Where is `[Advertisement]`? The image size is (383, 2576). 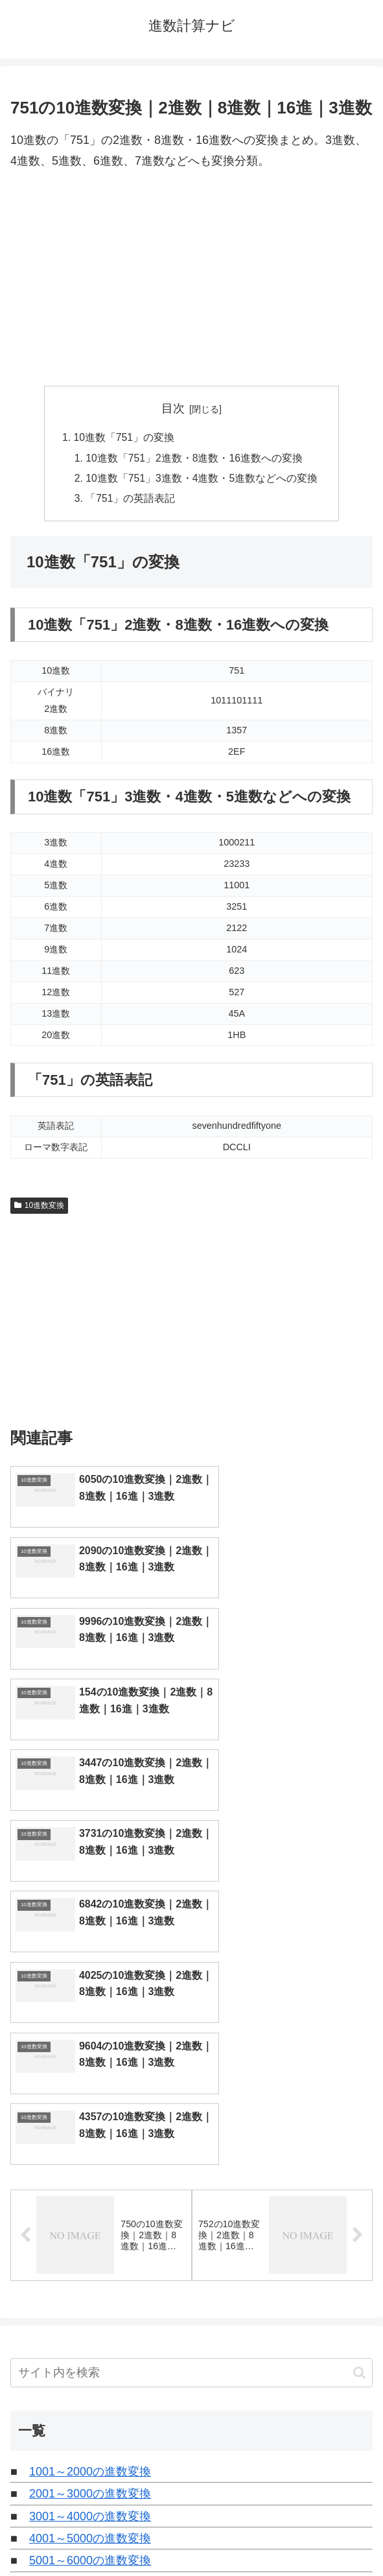 [Advertisement] is located at coordinates (191, 279).